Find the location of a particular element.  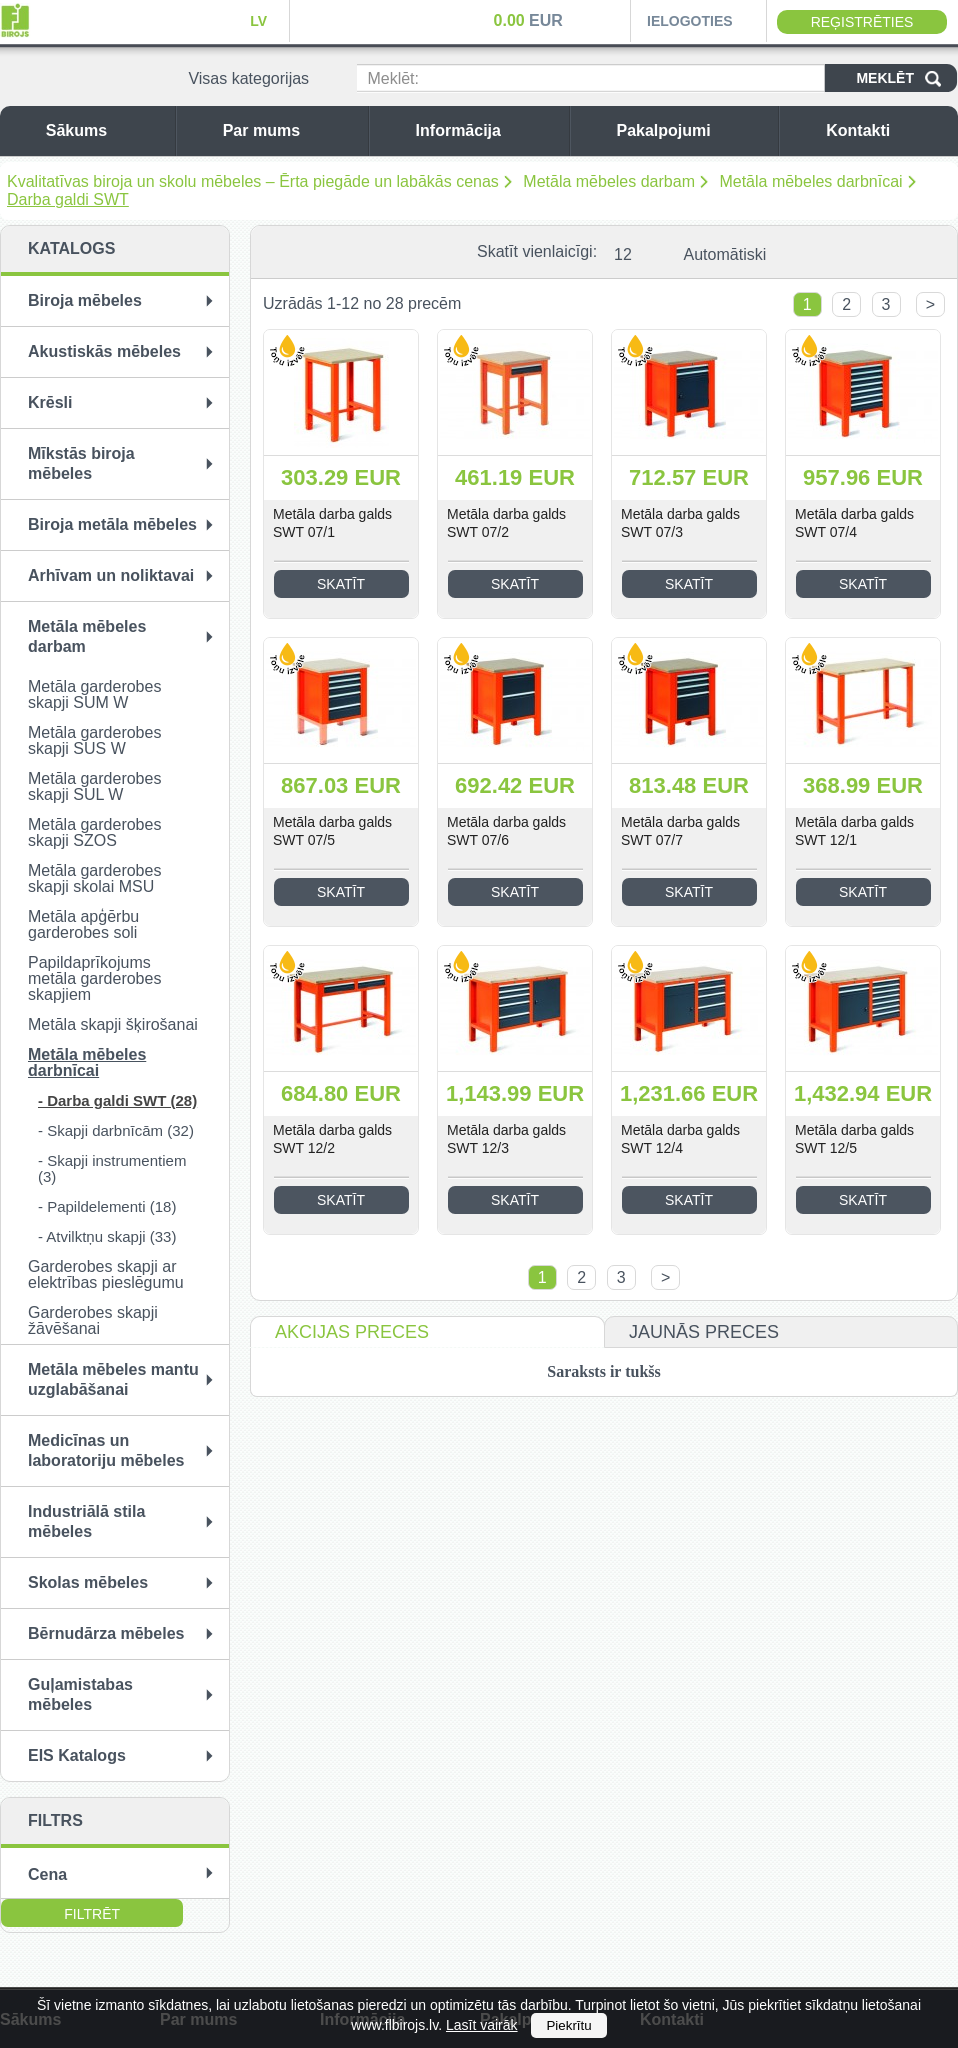

Metāla garderobes skapji SUL W is located at coordinates (94, 786).